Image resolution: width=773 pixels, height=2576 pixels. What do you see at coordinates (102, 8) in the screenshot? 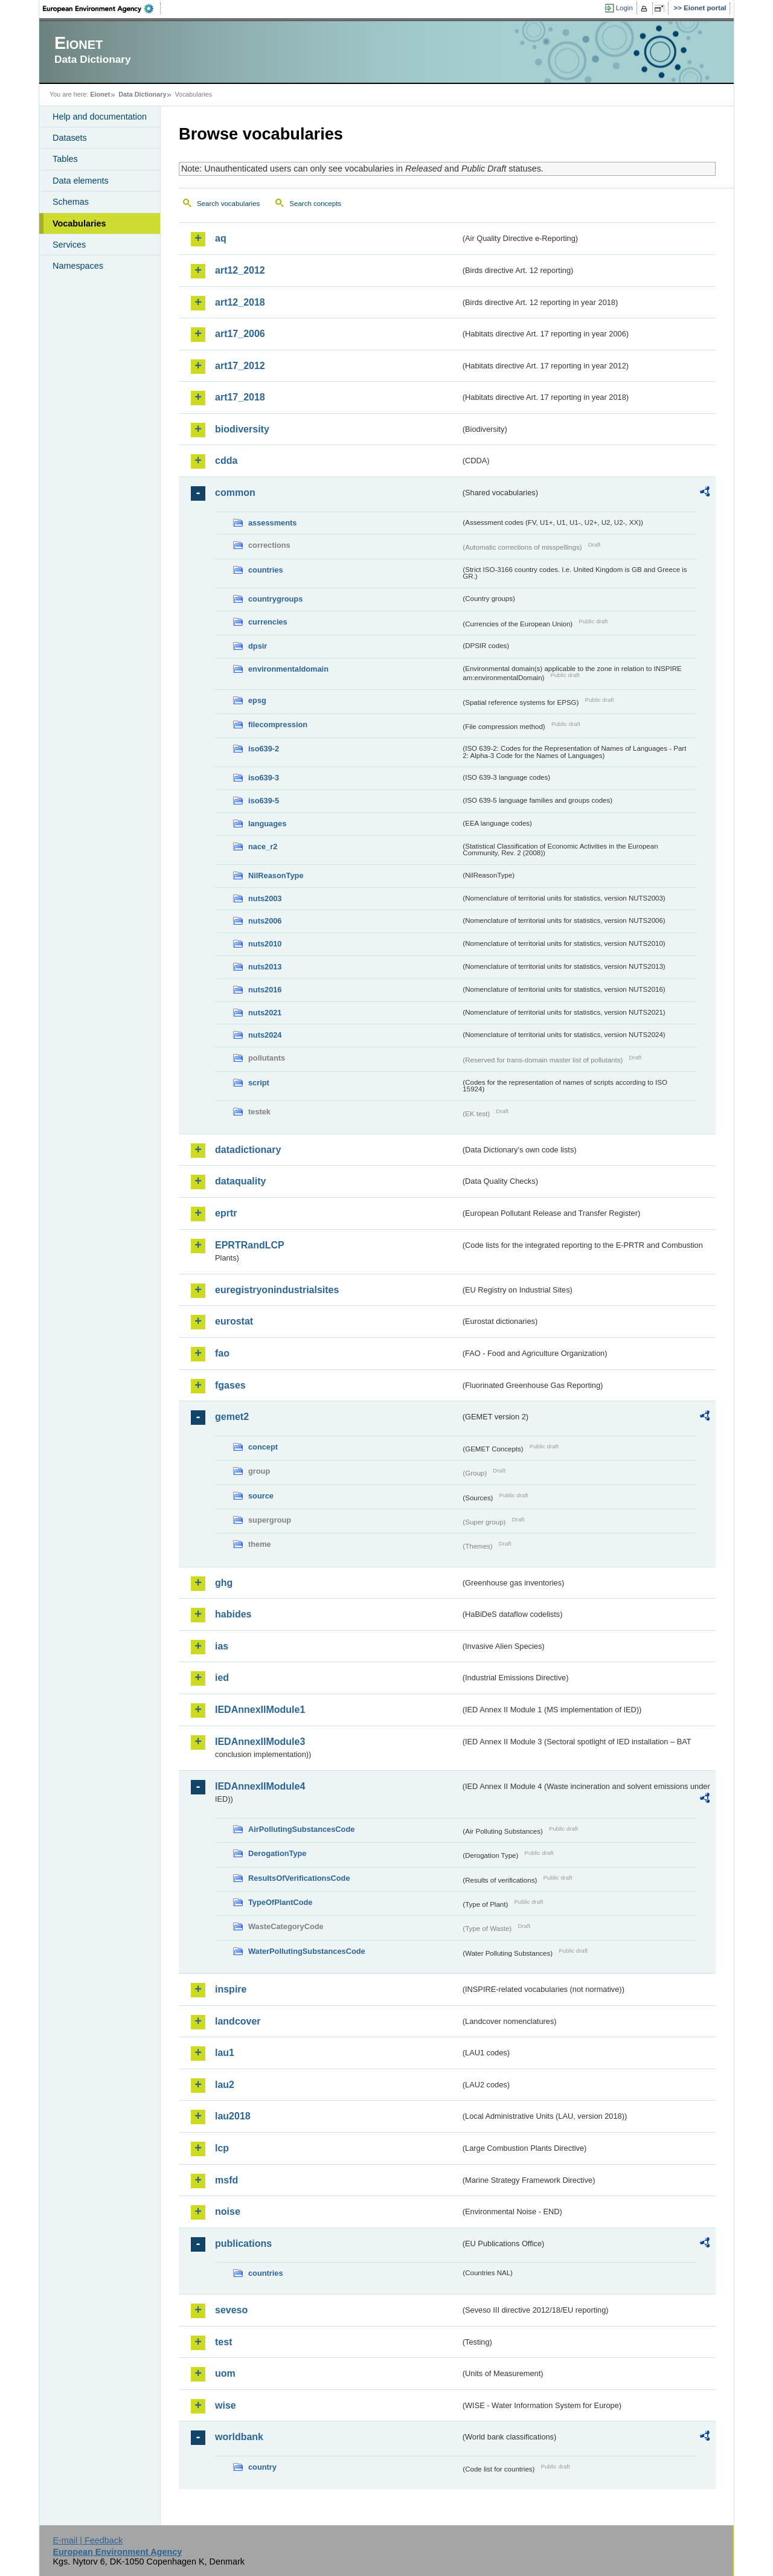
I see `EEA` at bounding box center [102, 8].